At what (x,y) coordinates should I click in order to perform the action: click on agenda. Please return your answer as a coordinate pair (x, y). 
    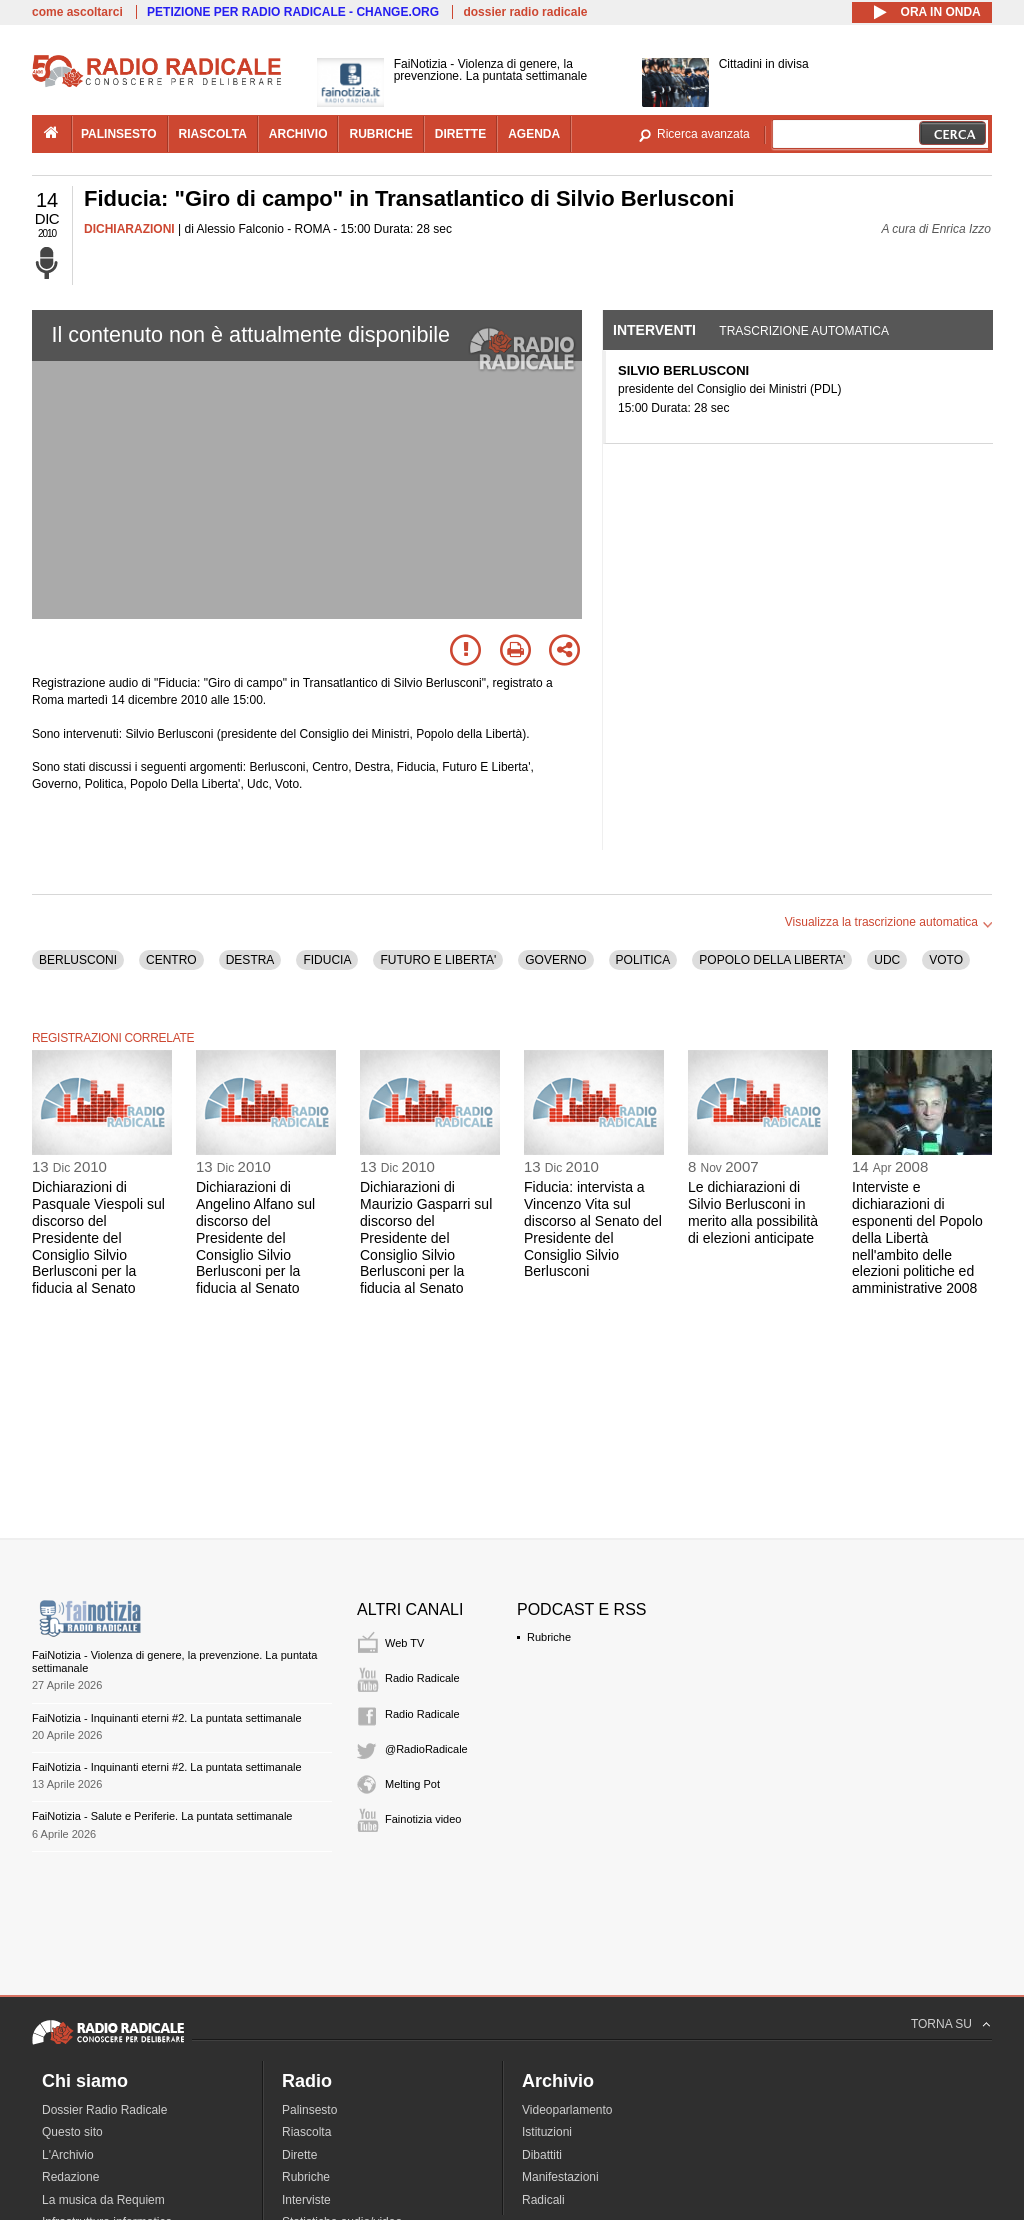
    Looking at the image, I should click on (534, 134).